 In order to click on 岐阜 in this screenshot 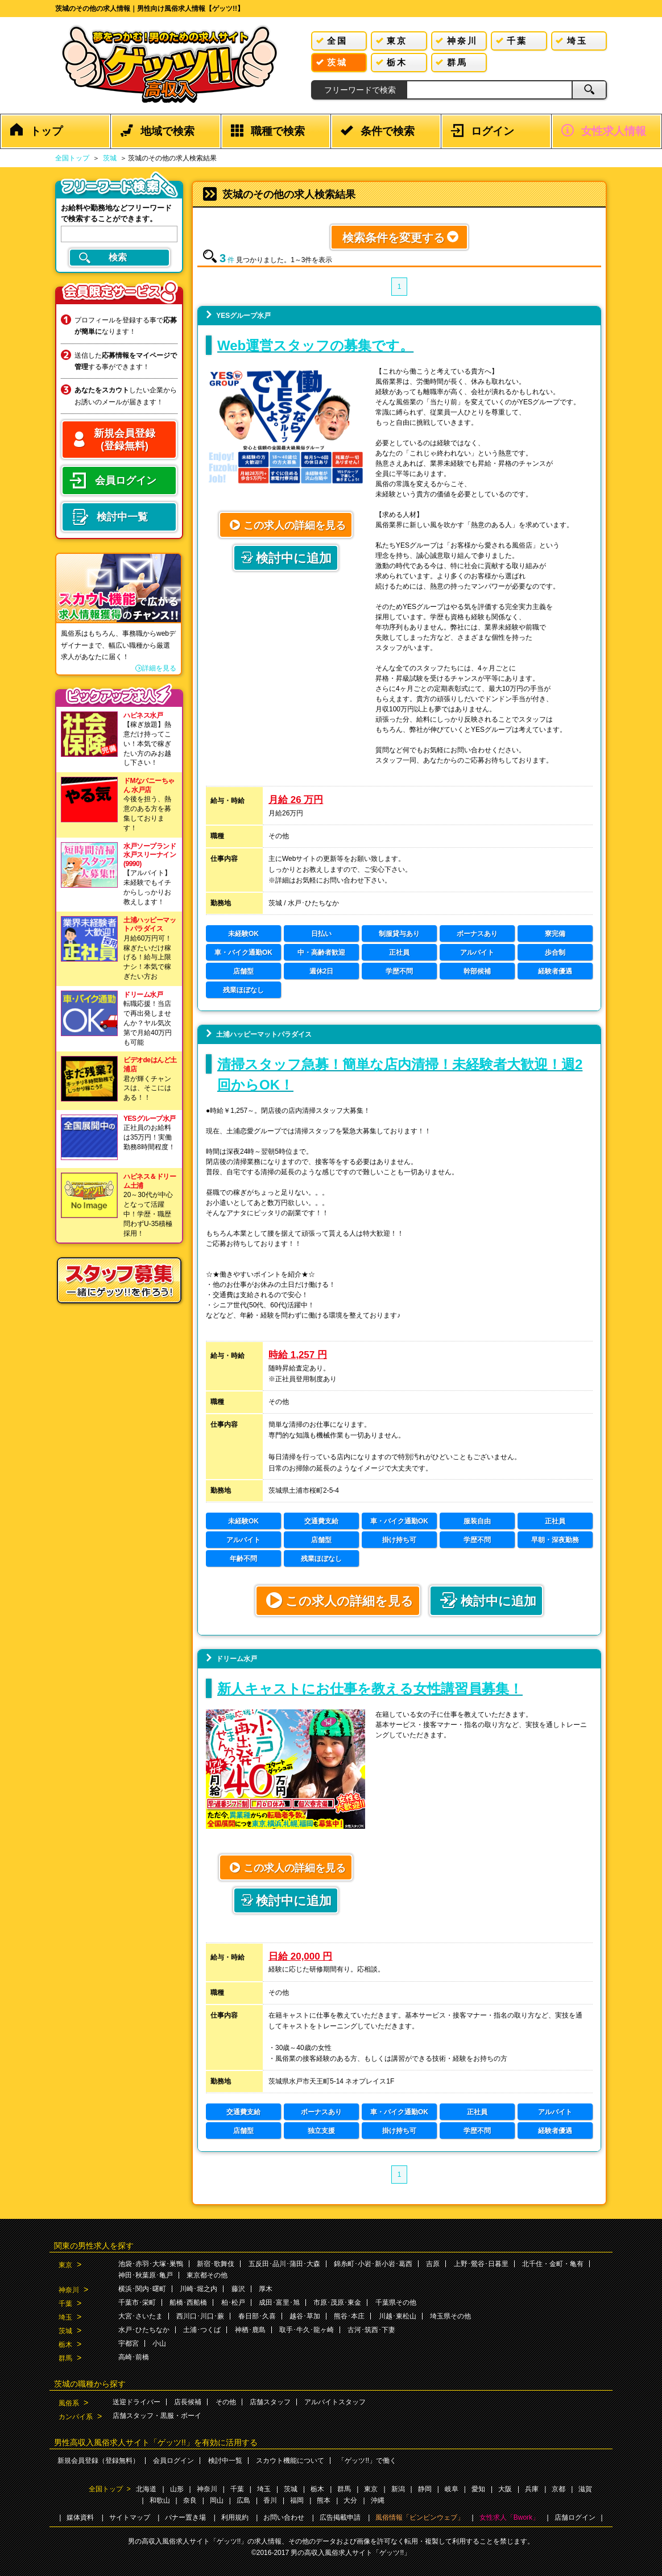, I will do `click(451, 2489)`.